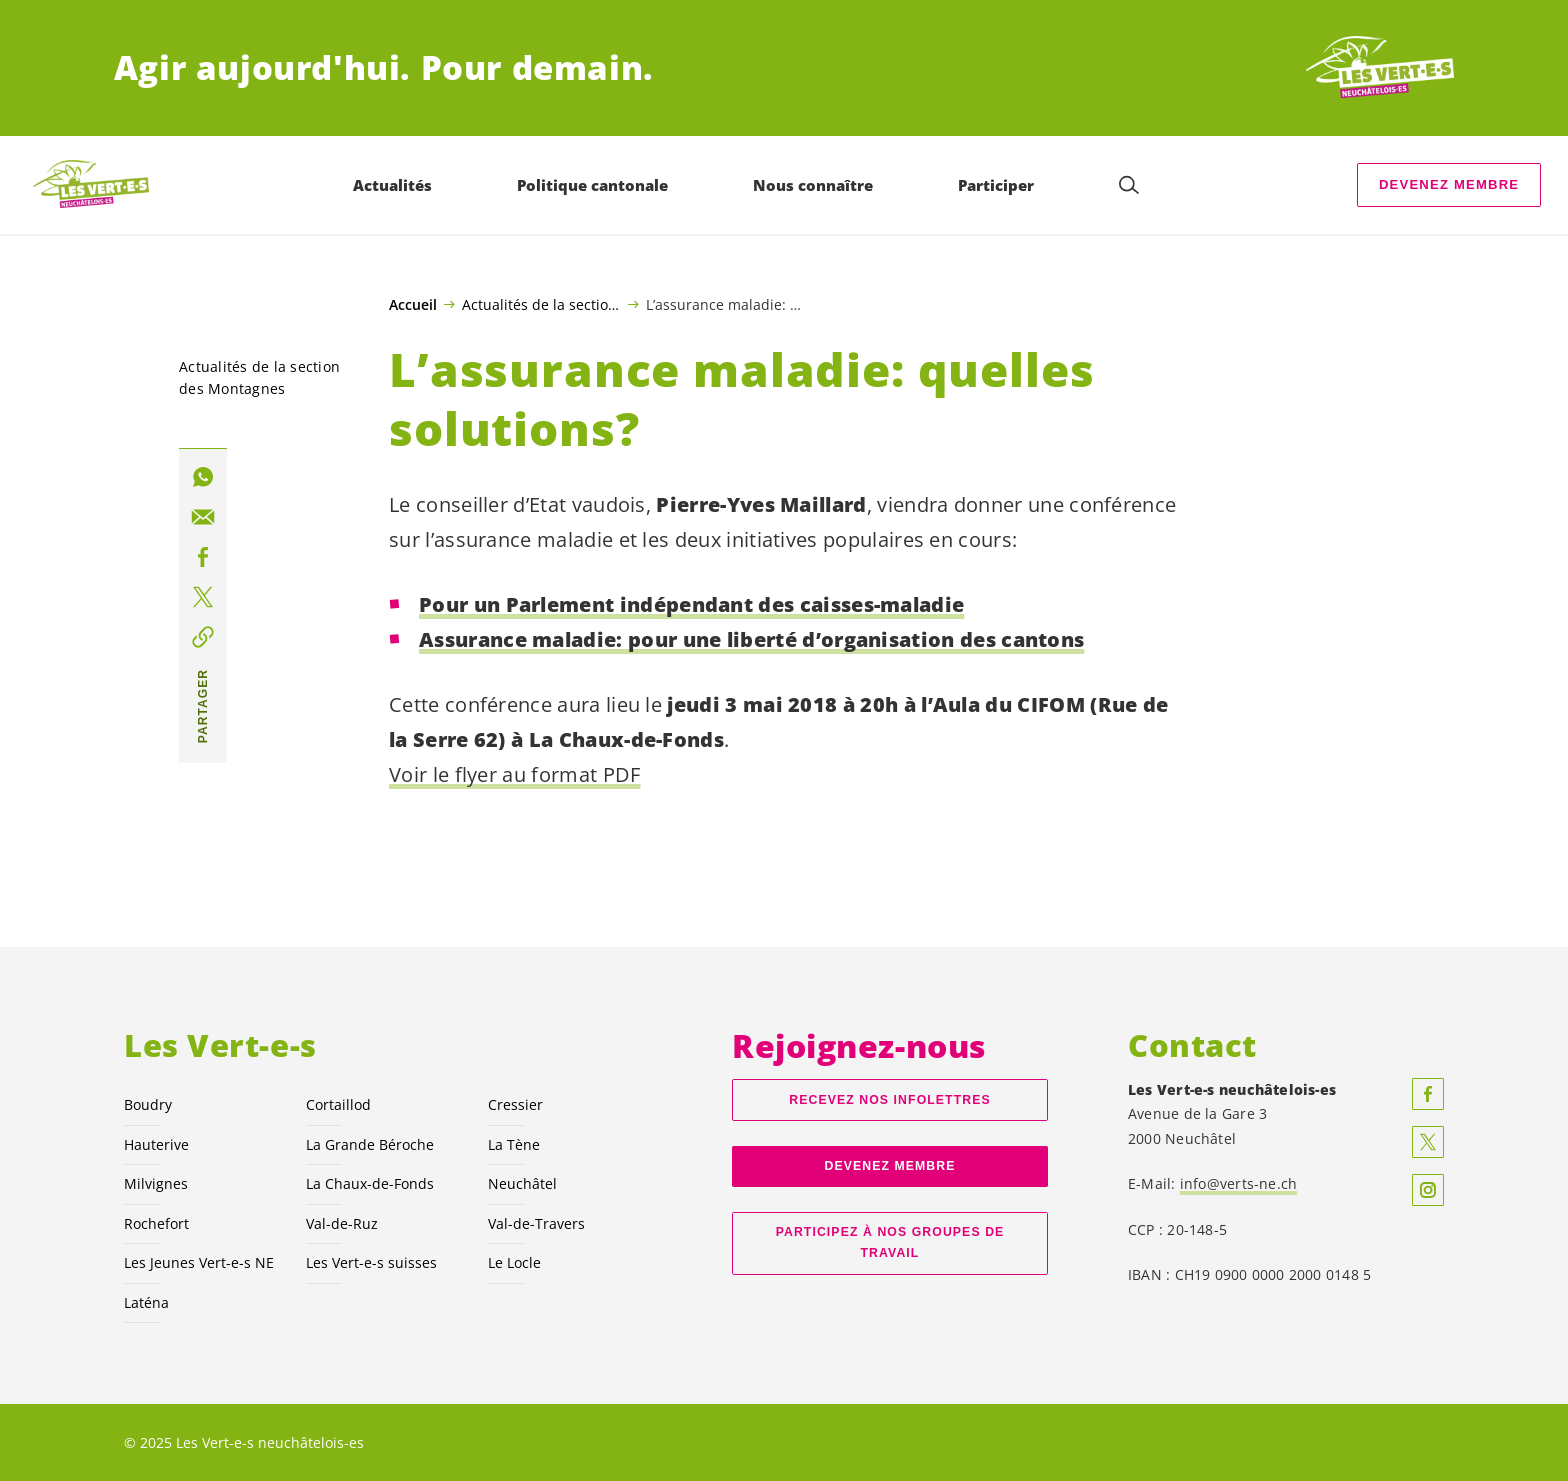 The height and width of the screenshot is (1481, 1568). I want to click on Les Jeunes NE, so click(199, 1262).